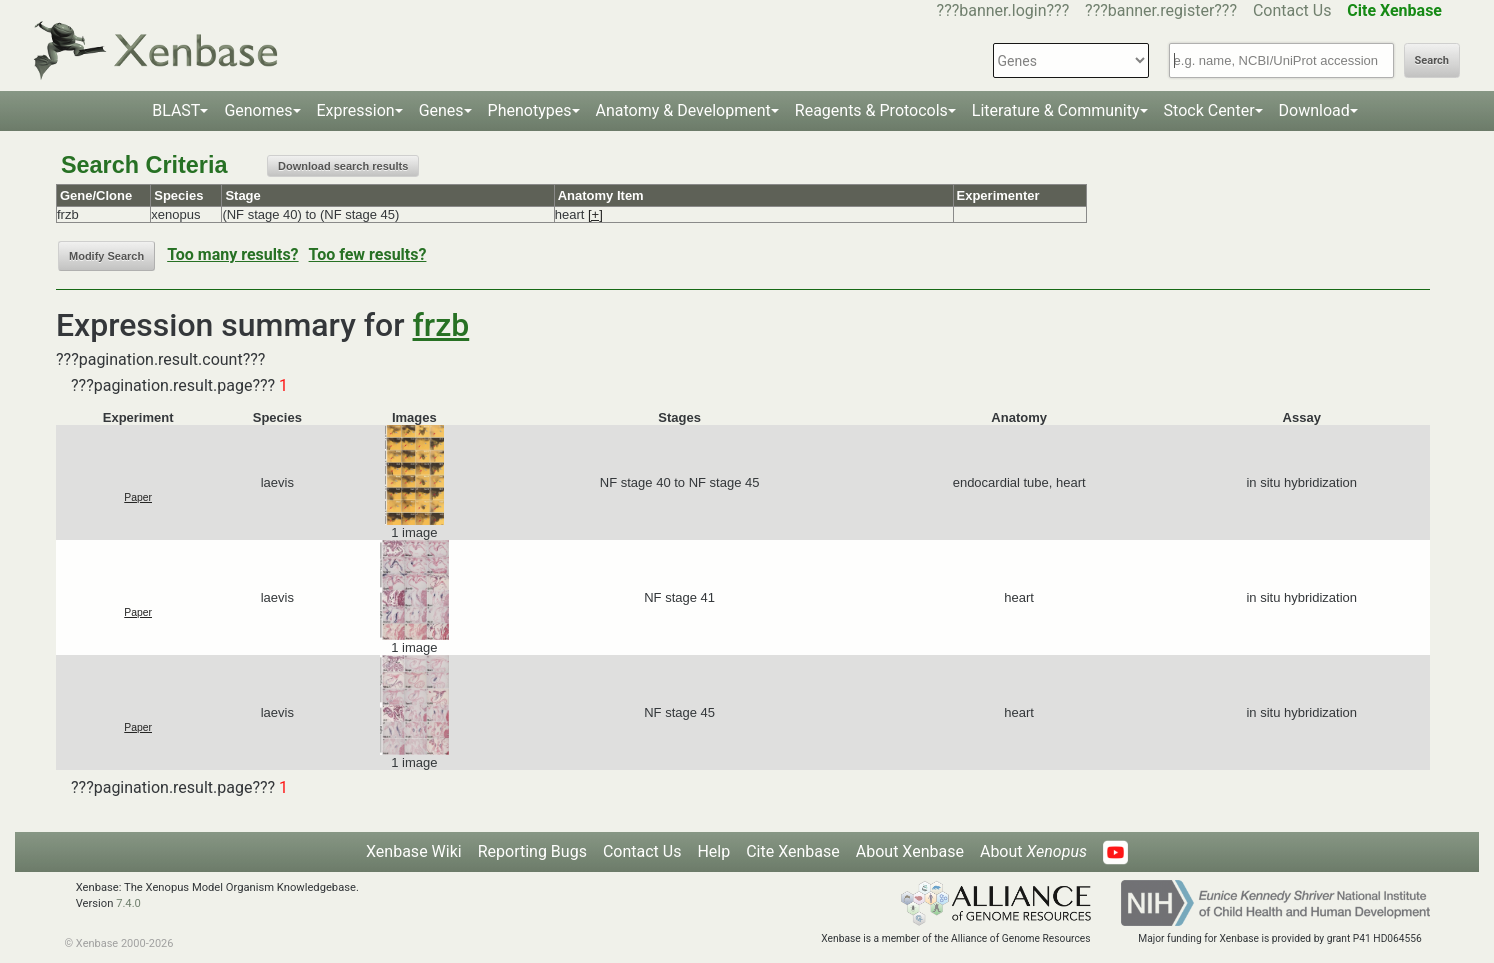 The width and height of the screenshot is (1494, 963). What do you see at coordinates (595, 214) in the screenshot?
I see `[+]` at bounding box center [595, 214].